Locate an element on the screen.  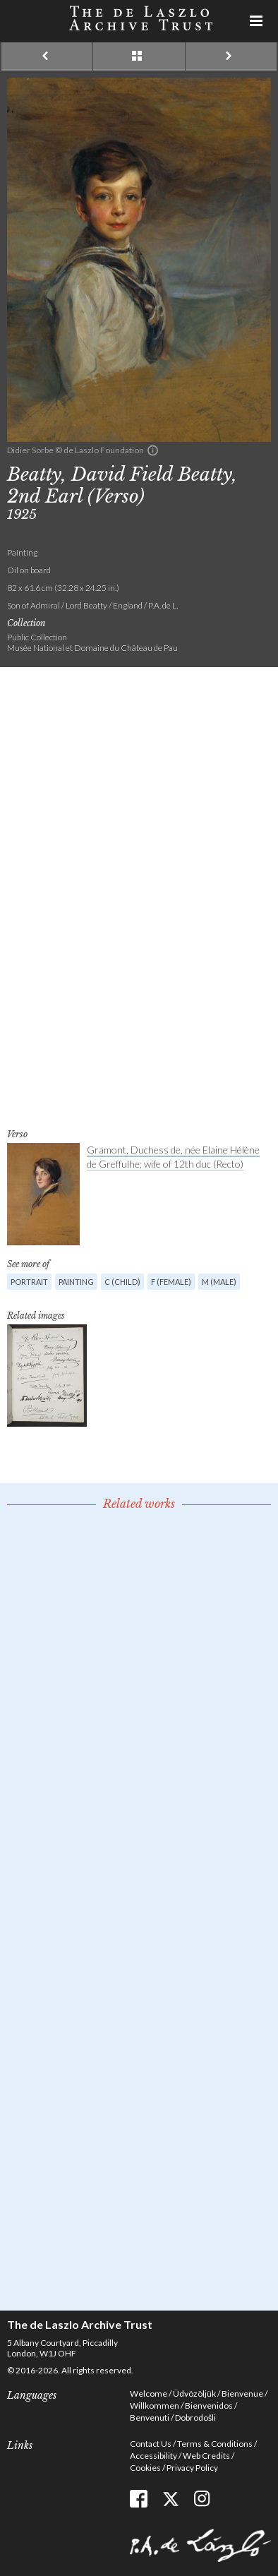
Cookies is located at coordinates (145, 2467).